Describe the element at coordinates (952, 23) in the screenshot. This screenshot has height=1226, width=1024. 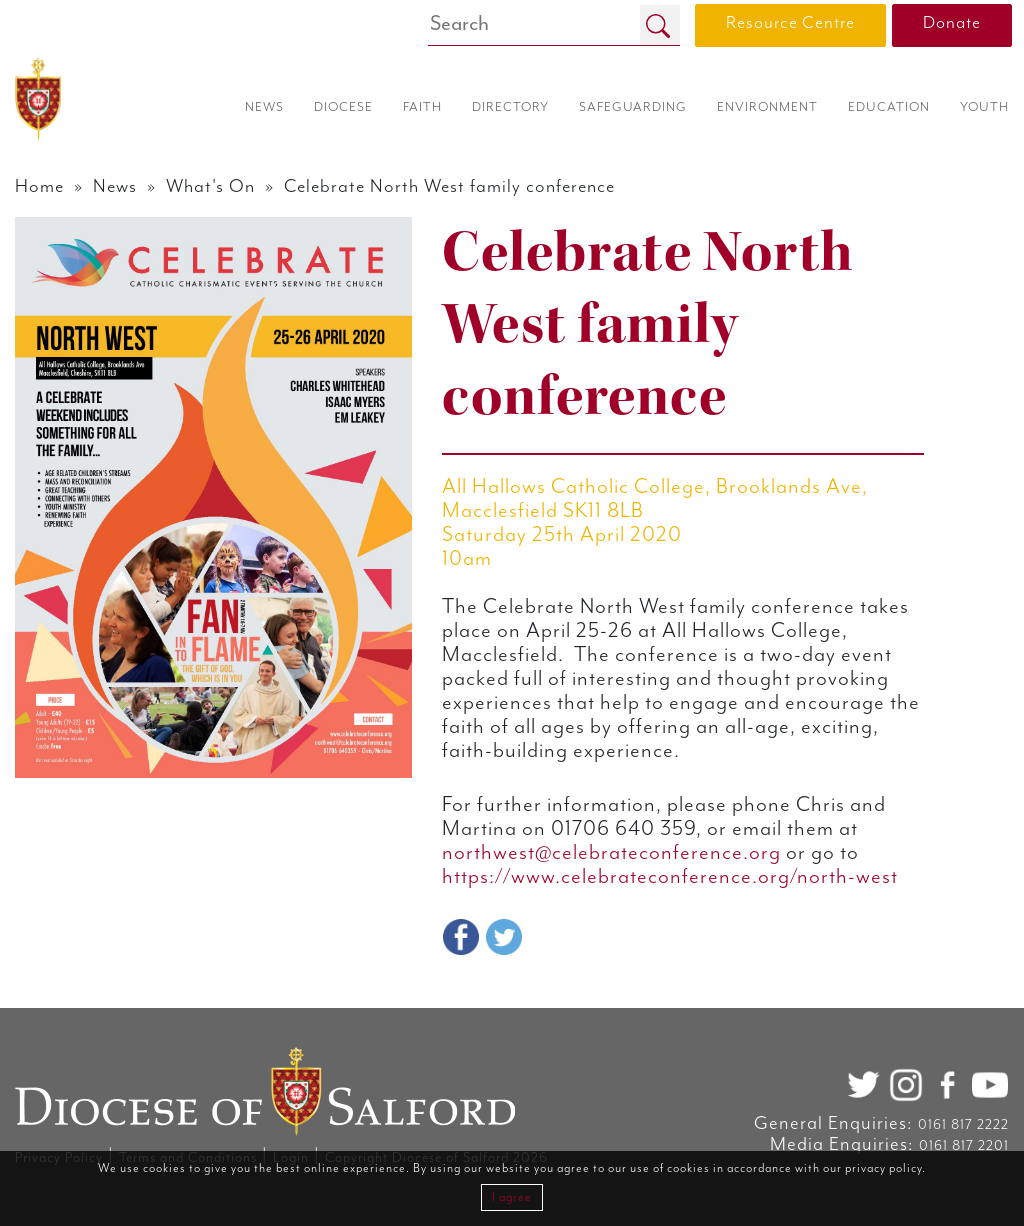
I see `Donate` at that location.